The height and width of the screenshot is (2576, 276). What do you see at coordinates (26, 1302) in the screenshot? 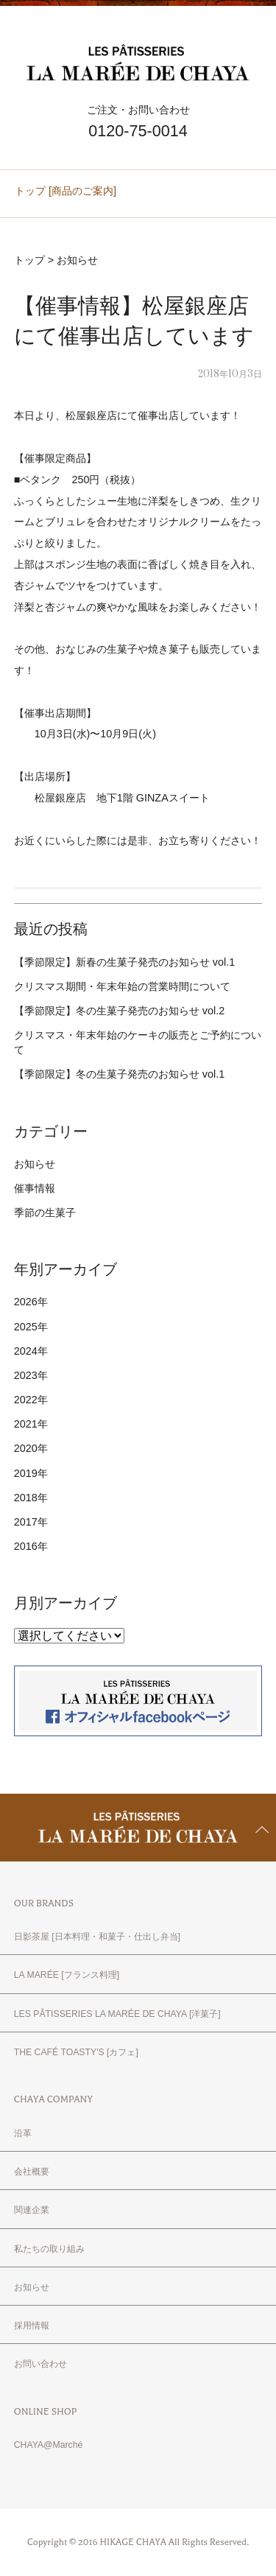
I see `2026` at bounding box center [26, 1302].